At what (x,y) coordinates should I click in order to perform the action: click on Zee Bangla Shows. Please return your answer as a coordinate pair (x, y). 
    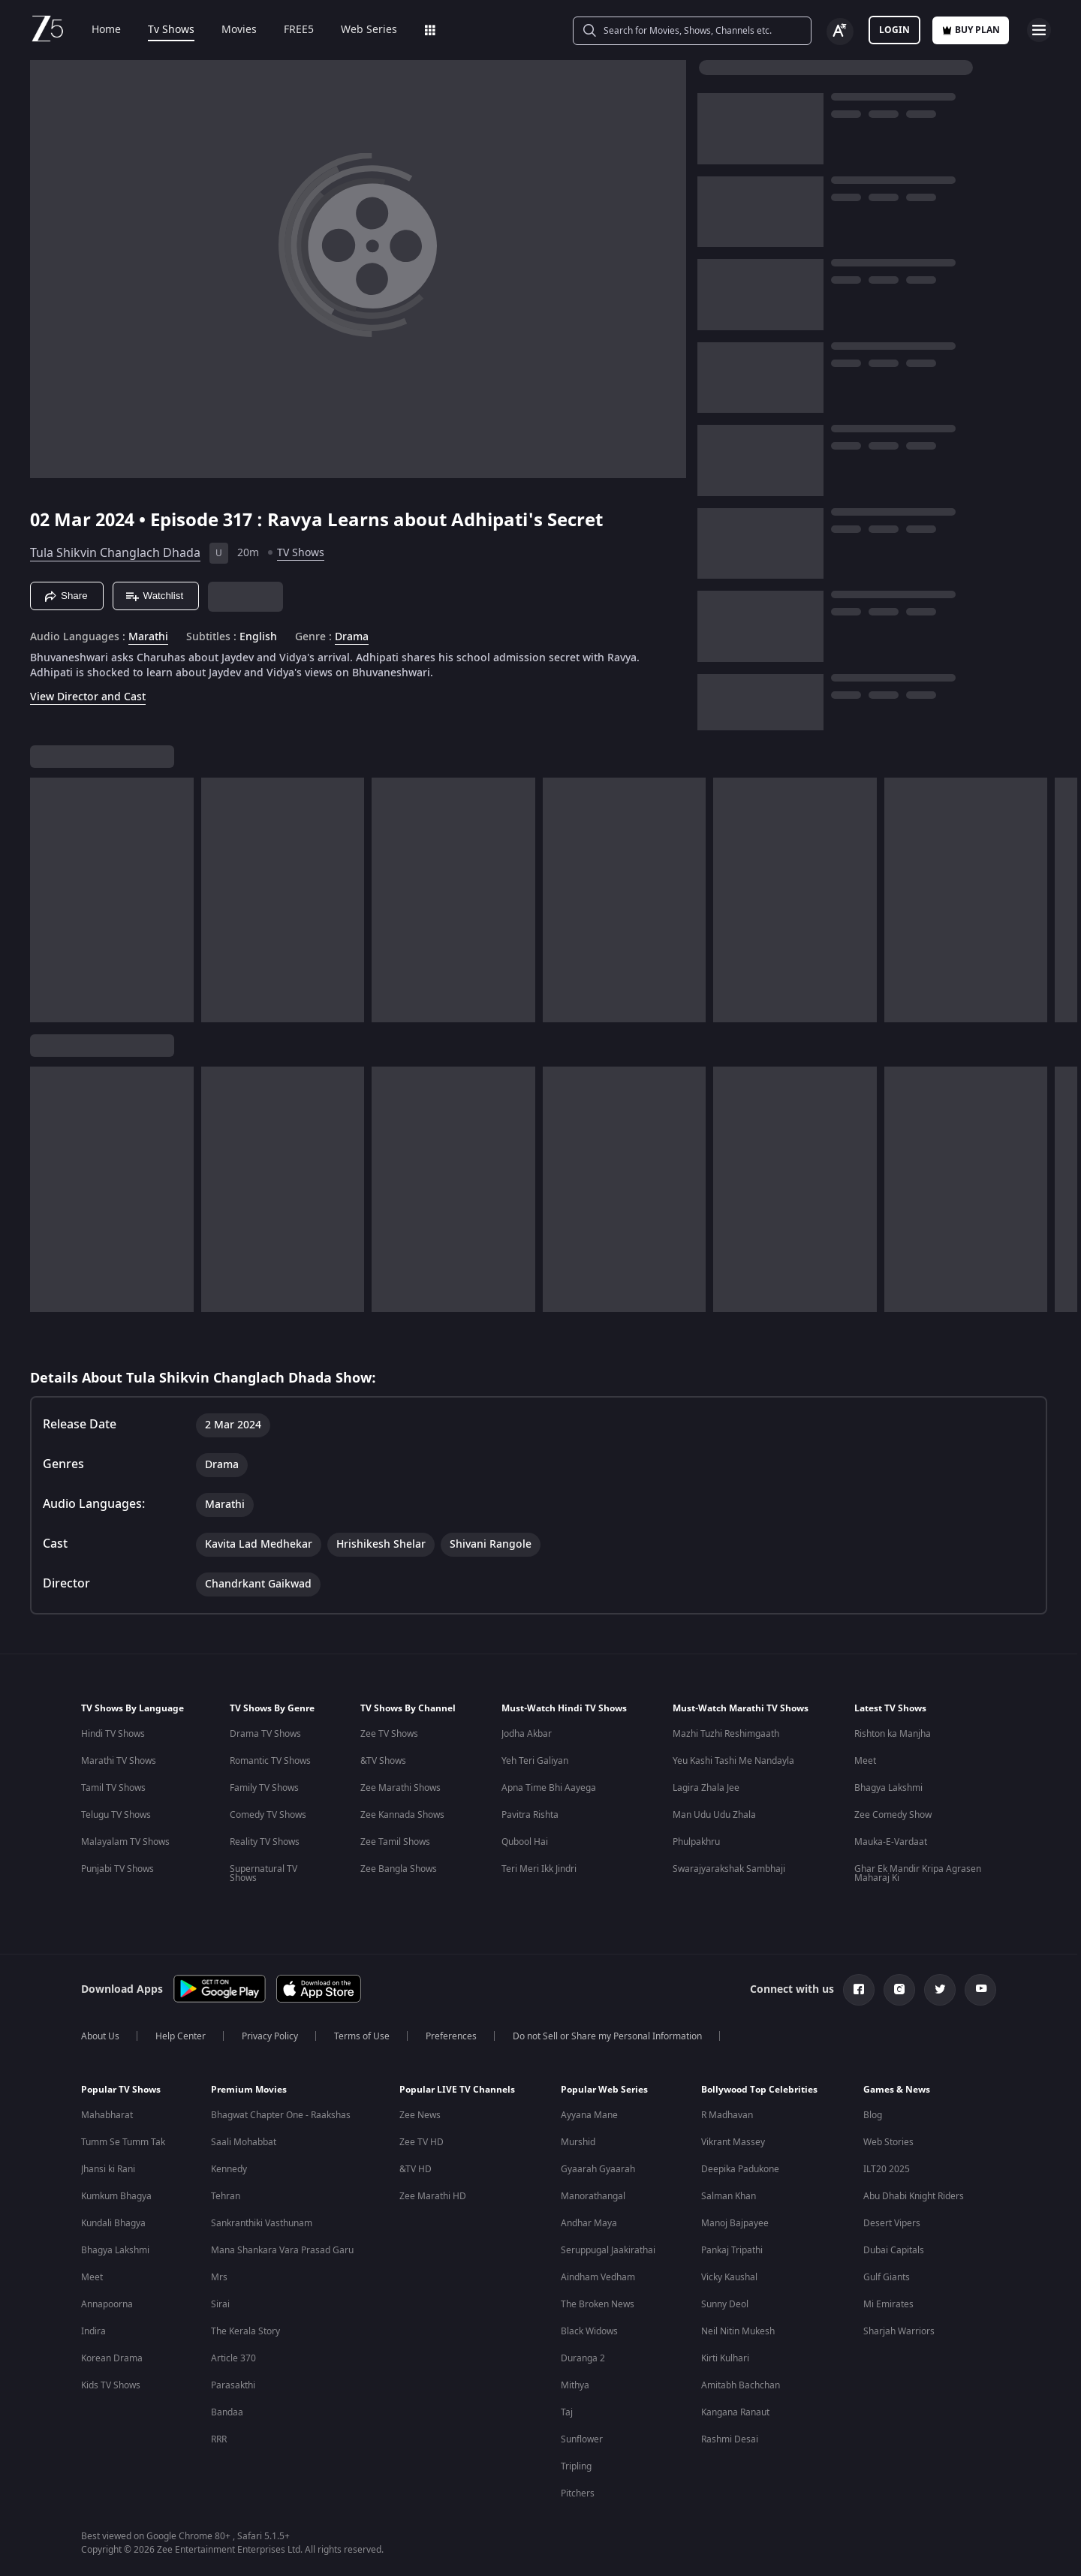
    Looking at the image, I should click on (398, 1869).